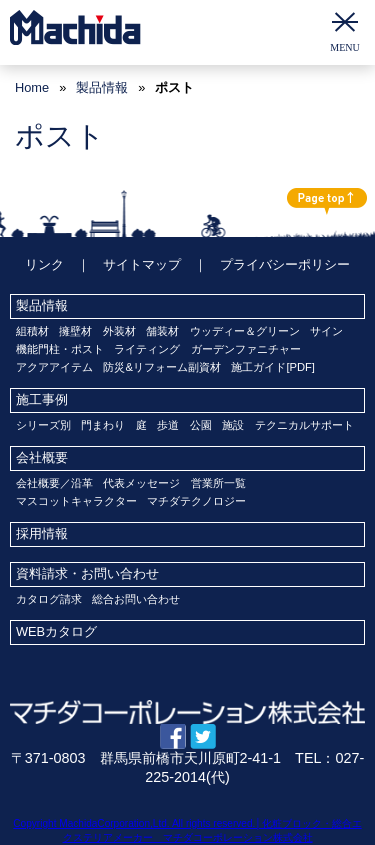 The image size is (375, 845). What do you see at coordinates (161, 367) in the screenshot?
I see `防災&リフォーム副資材` at bounding box center [161, 367].